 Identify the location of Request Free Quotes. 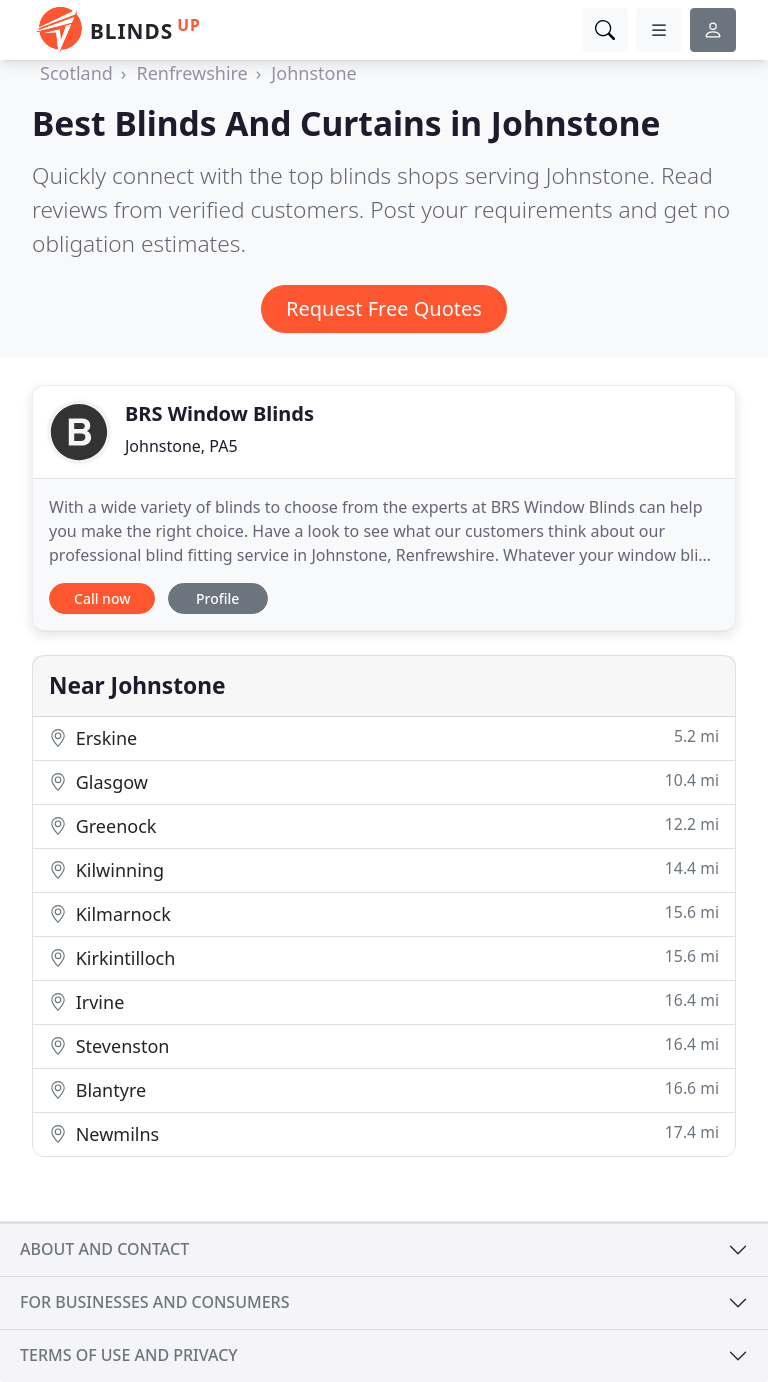
(384, 308).